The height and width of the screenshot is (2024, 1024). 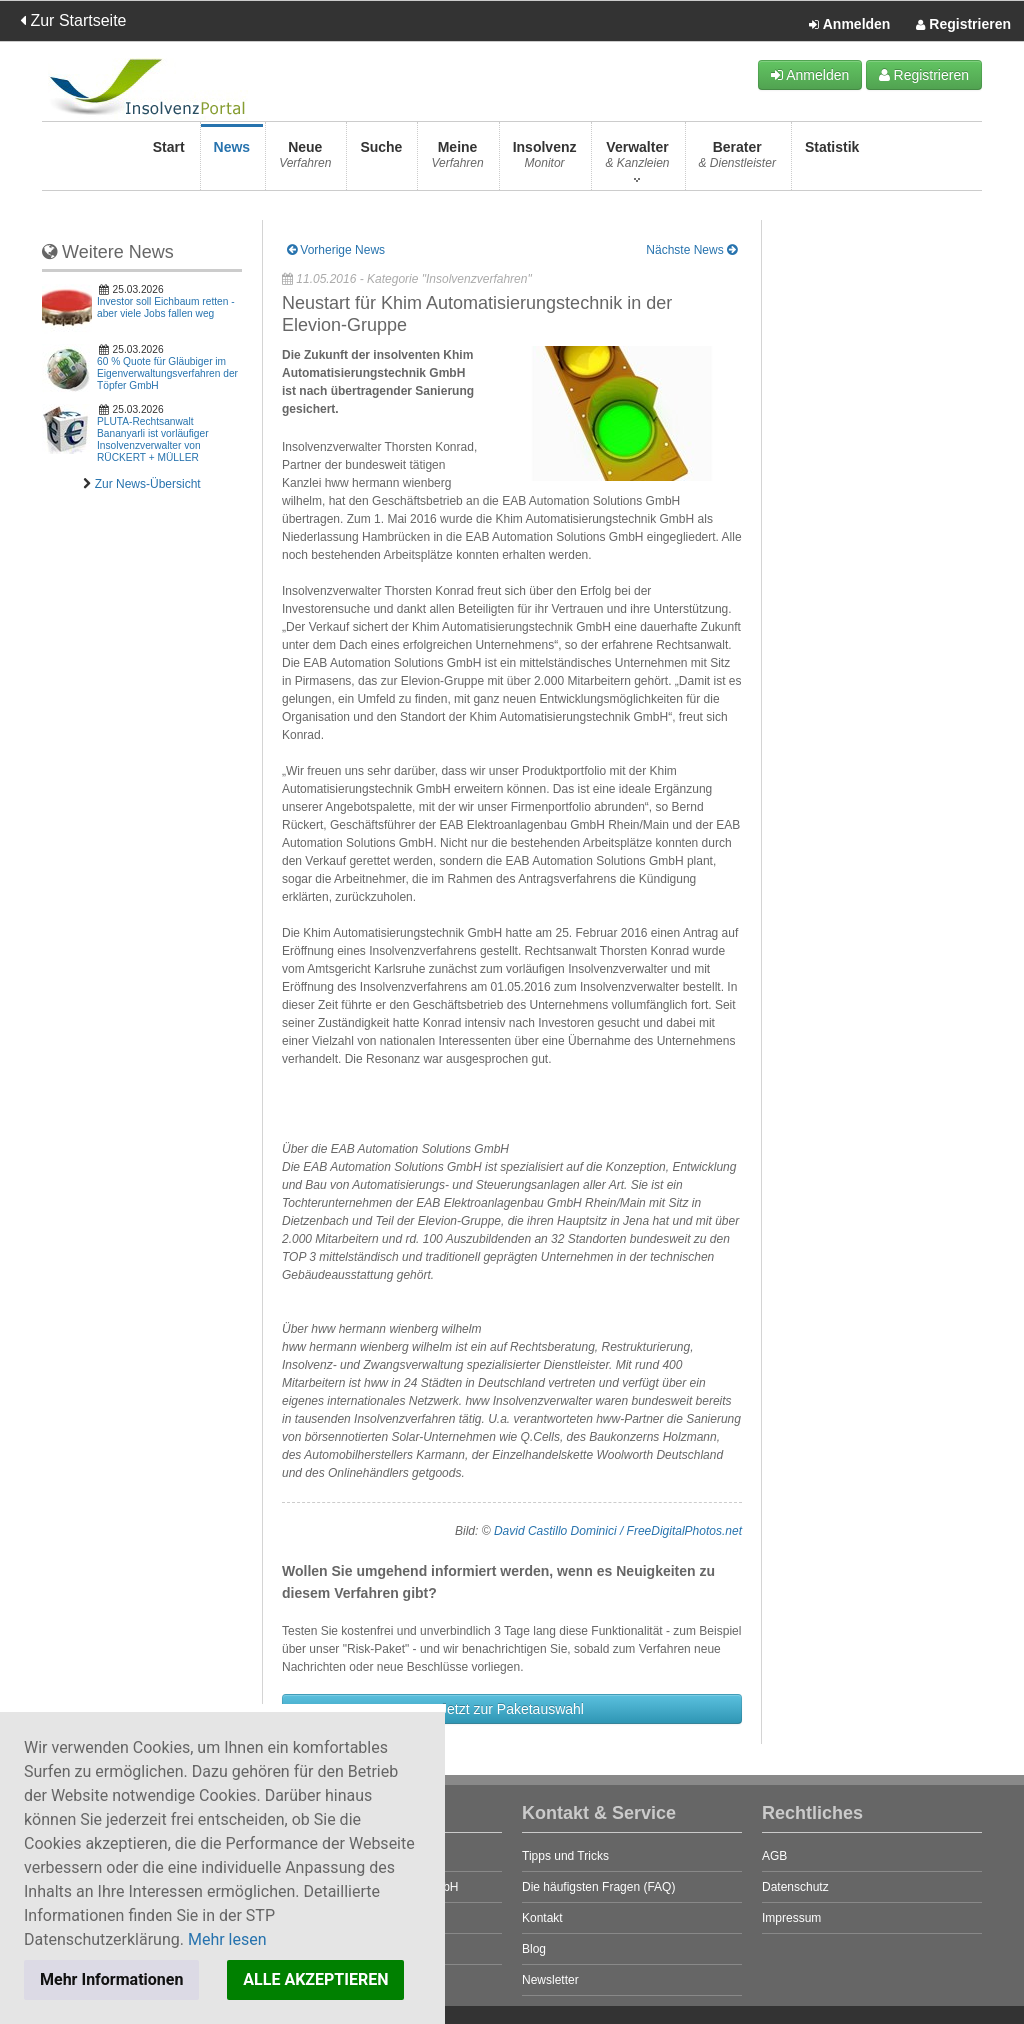 What do you see at coordinates (849, 25) in the screenshot?
I see `Anmelden` at bounding box center [849, 25].